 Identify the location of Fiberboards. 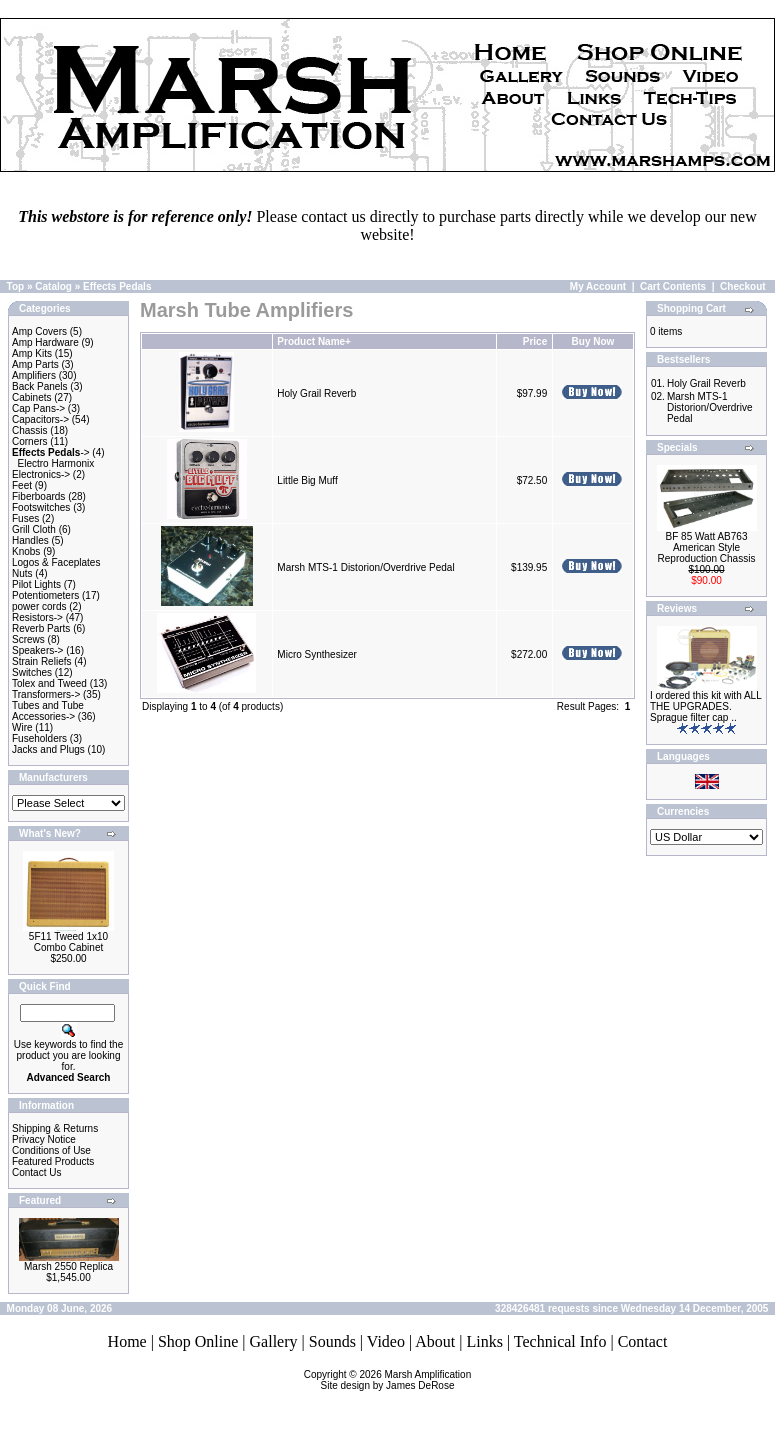
(38, 496).